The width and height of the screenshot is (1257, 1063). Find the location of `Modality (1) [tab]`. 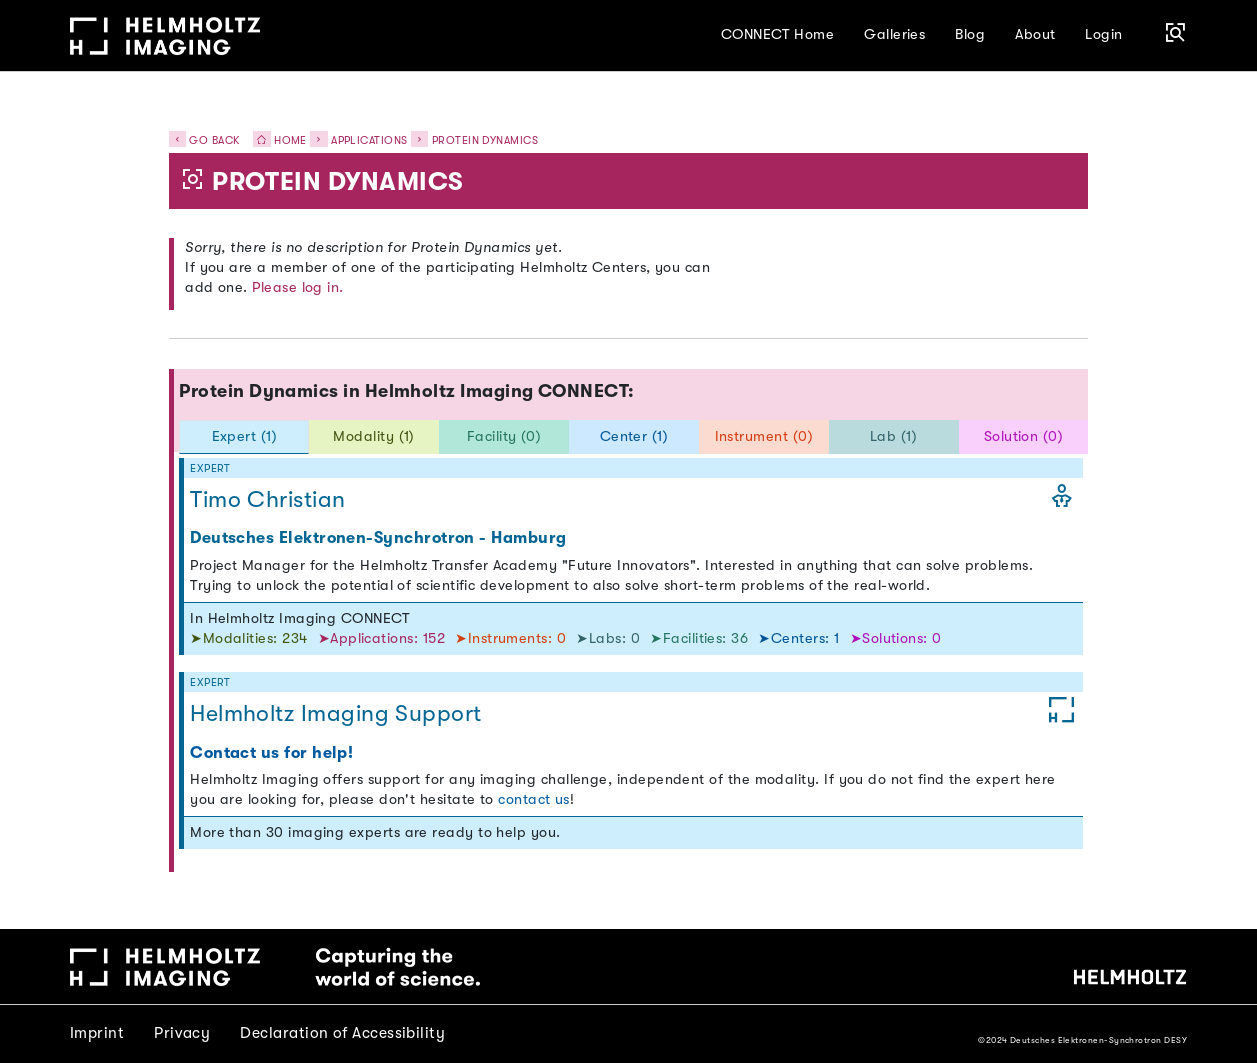

Modality (1) [tab] is located at coordinates (374, 436).